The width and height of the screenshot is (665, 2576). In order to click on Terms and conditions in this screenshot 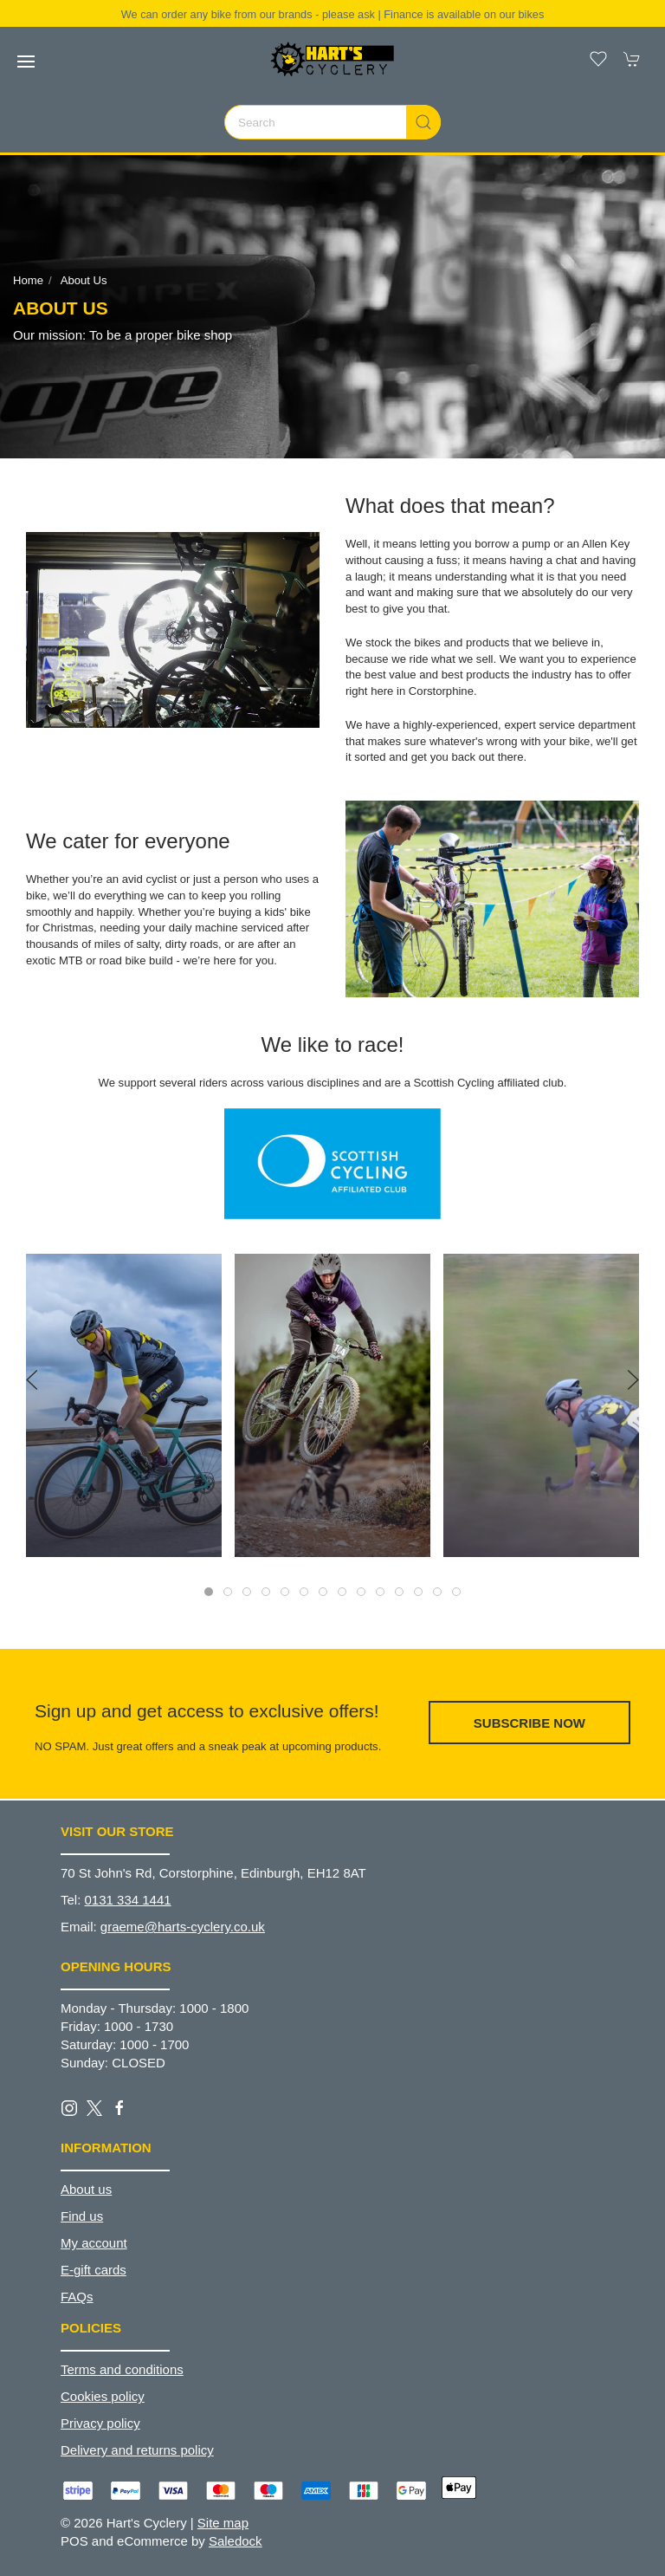, I will do `click(122, 2369)`.